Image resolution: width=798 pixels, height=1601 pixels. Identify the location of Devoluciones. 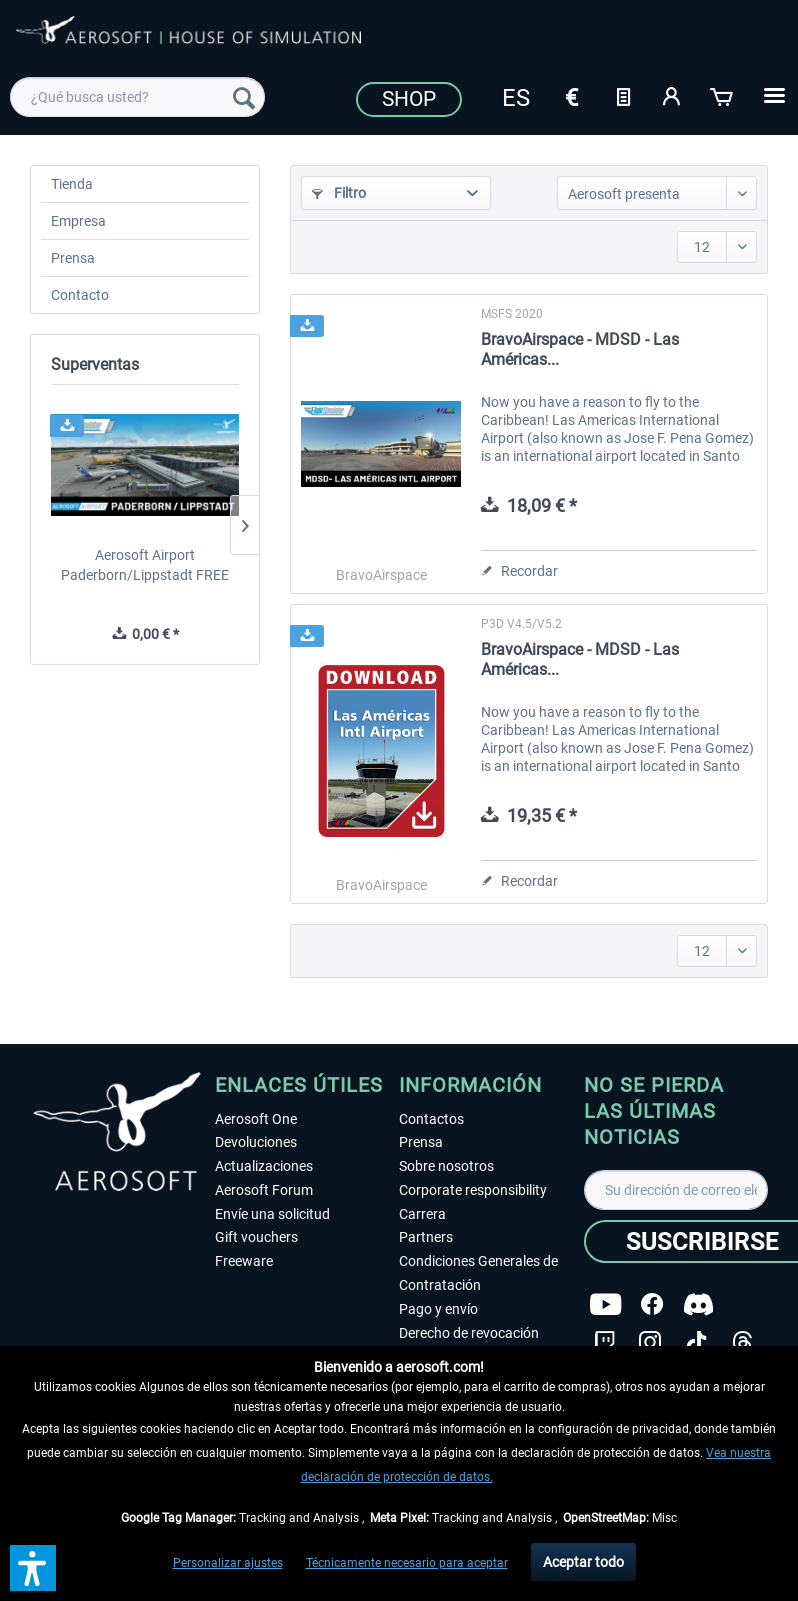
(256, 1142).